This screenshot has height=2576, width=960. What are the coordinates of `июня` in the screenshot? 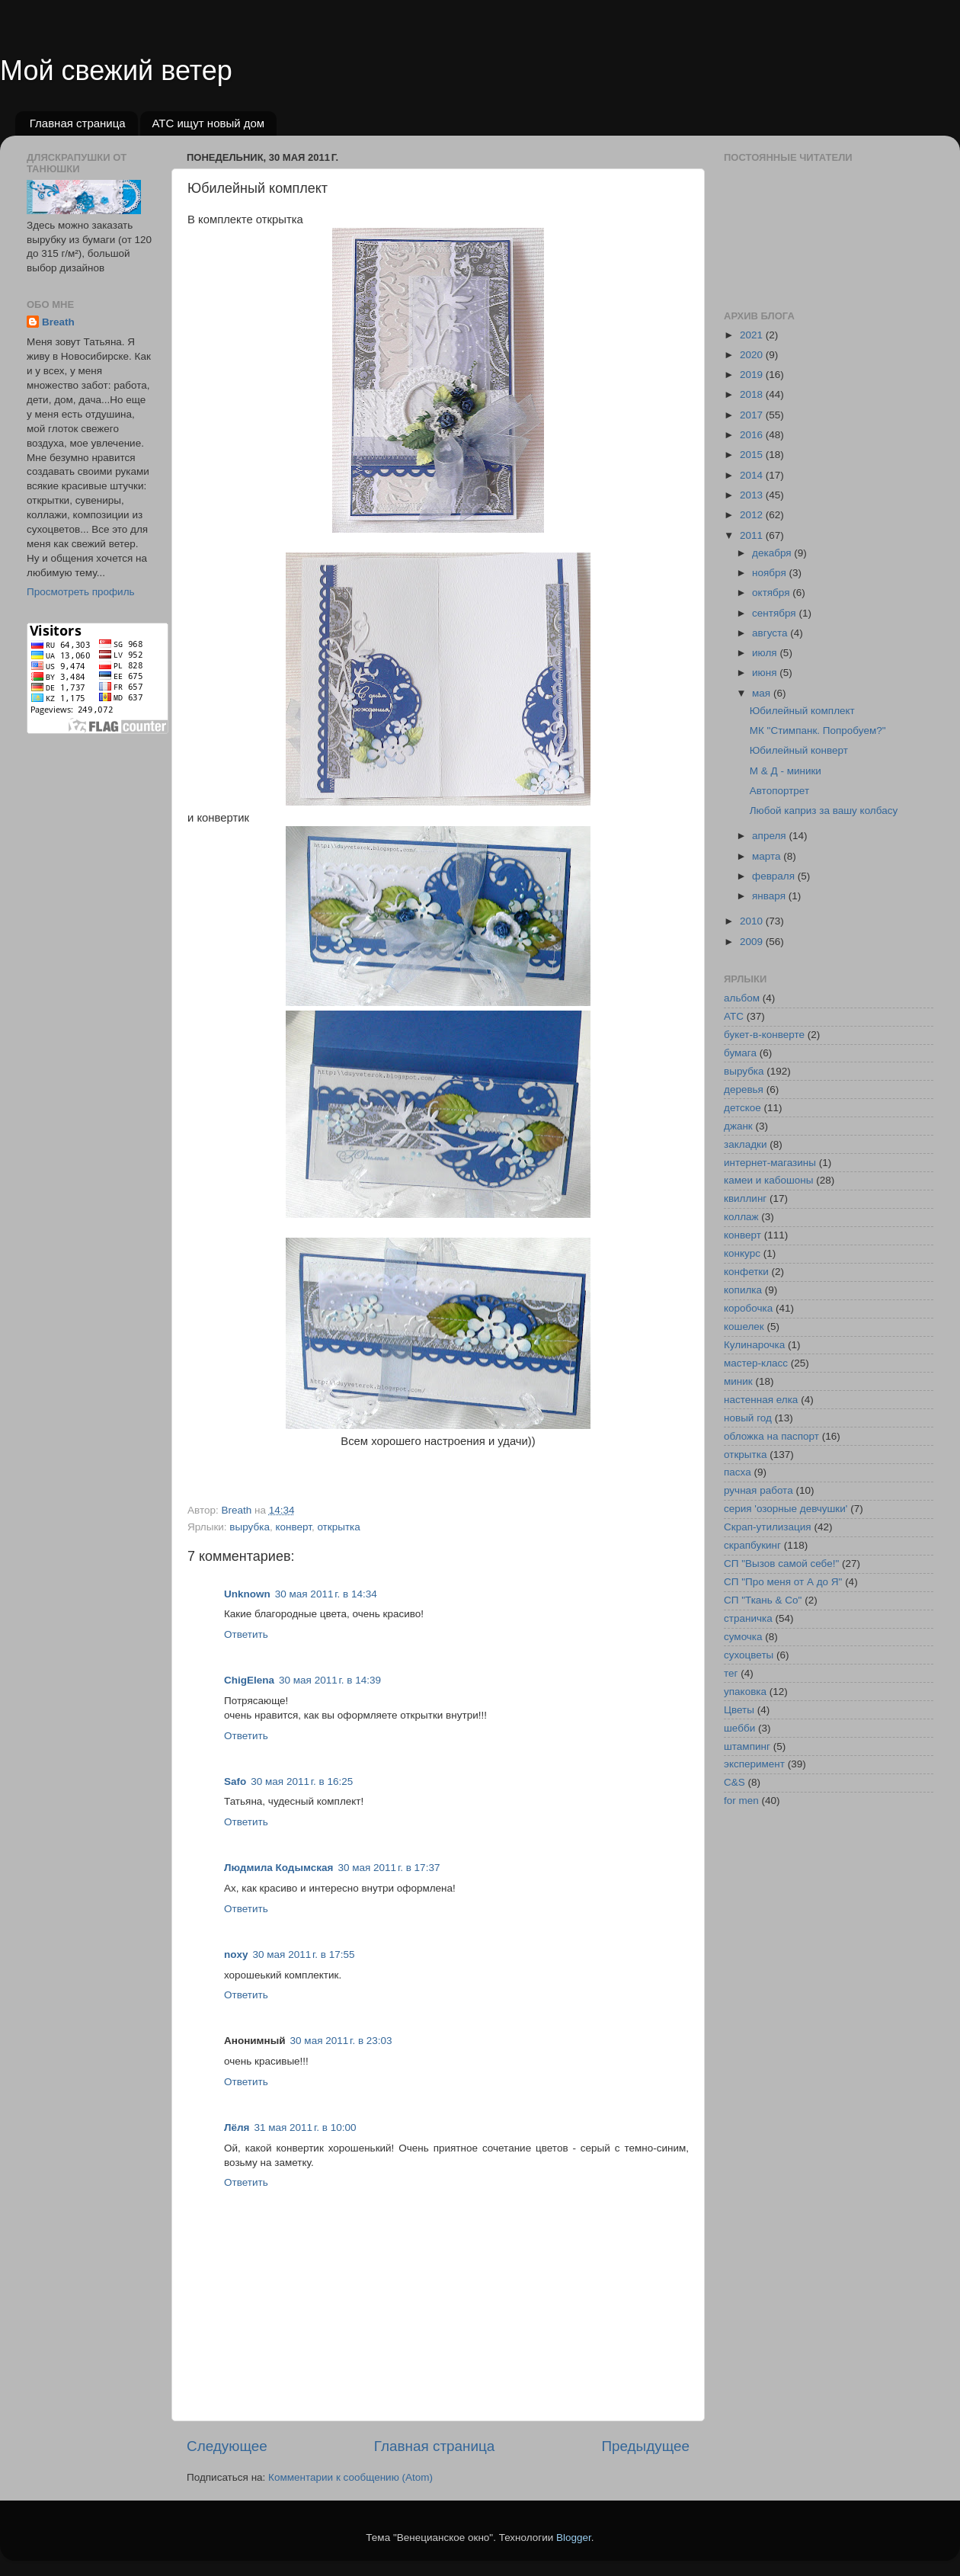 It's located at (765, 672).